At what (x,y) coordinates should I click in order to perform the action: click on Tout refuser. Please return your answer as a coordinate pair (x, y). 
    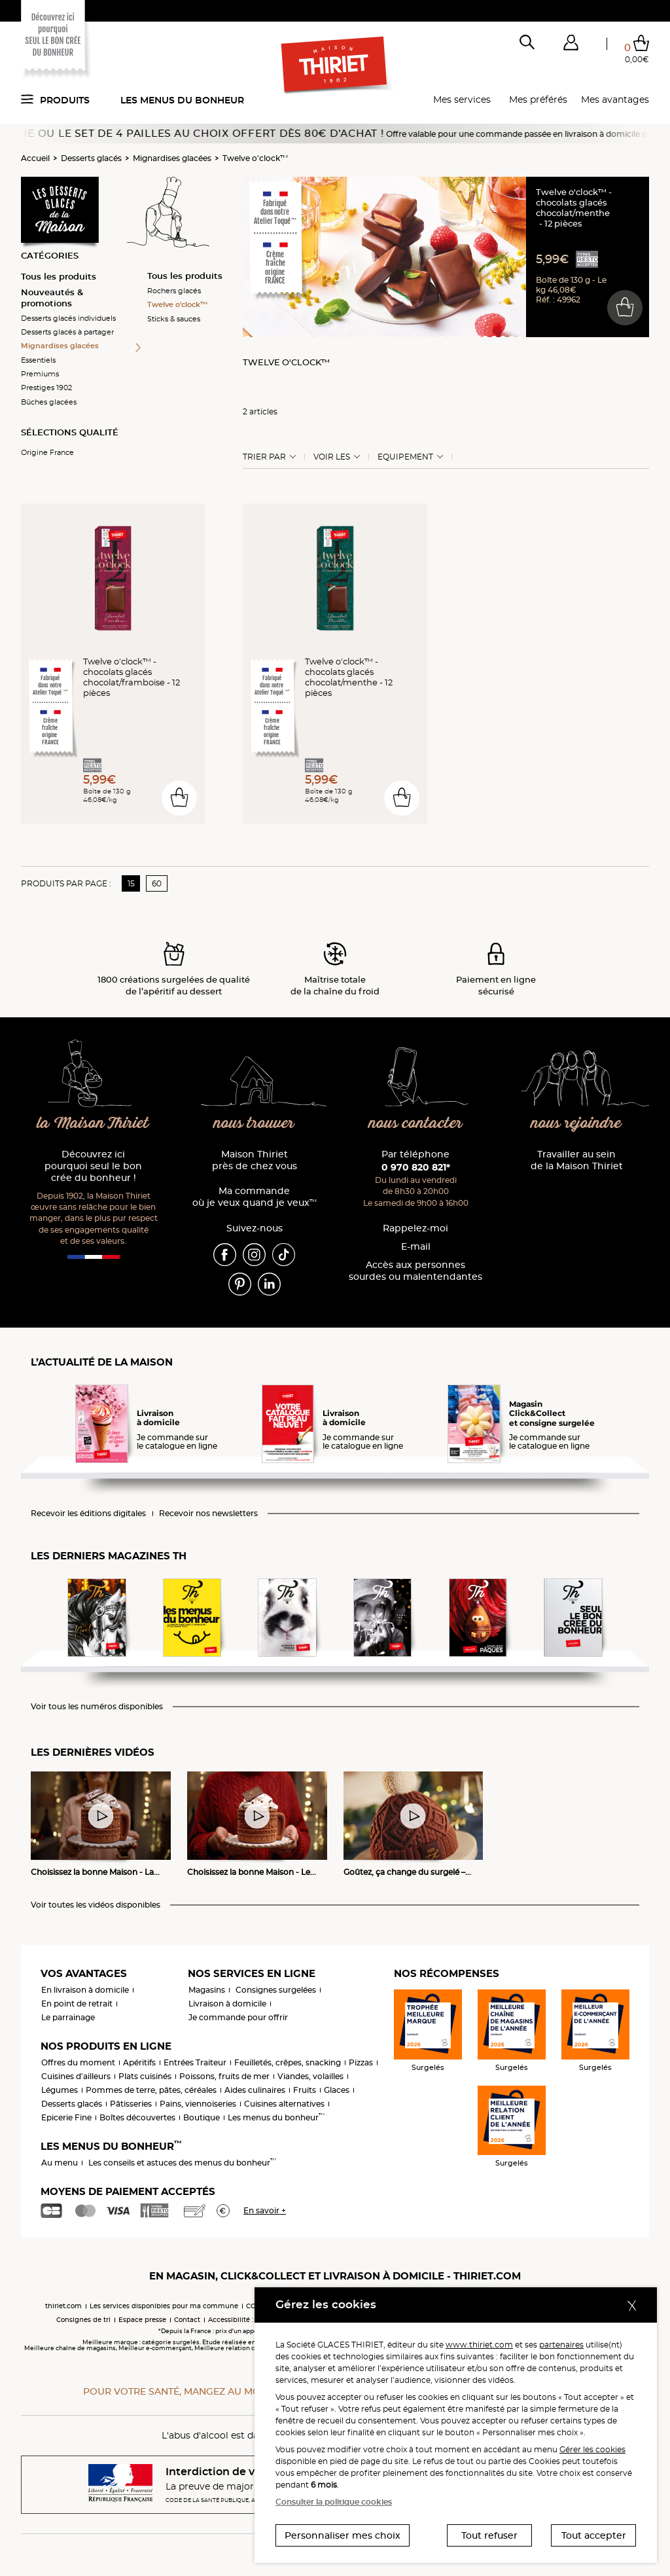
    Looking at the image, I should click on (489, 2535).